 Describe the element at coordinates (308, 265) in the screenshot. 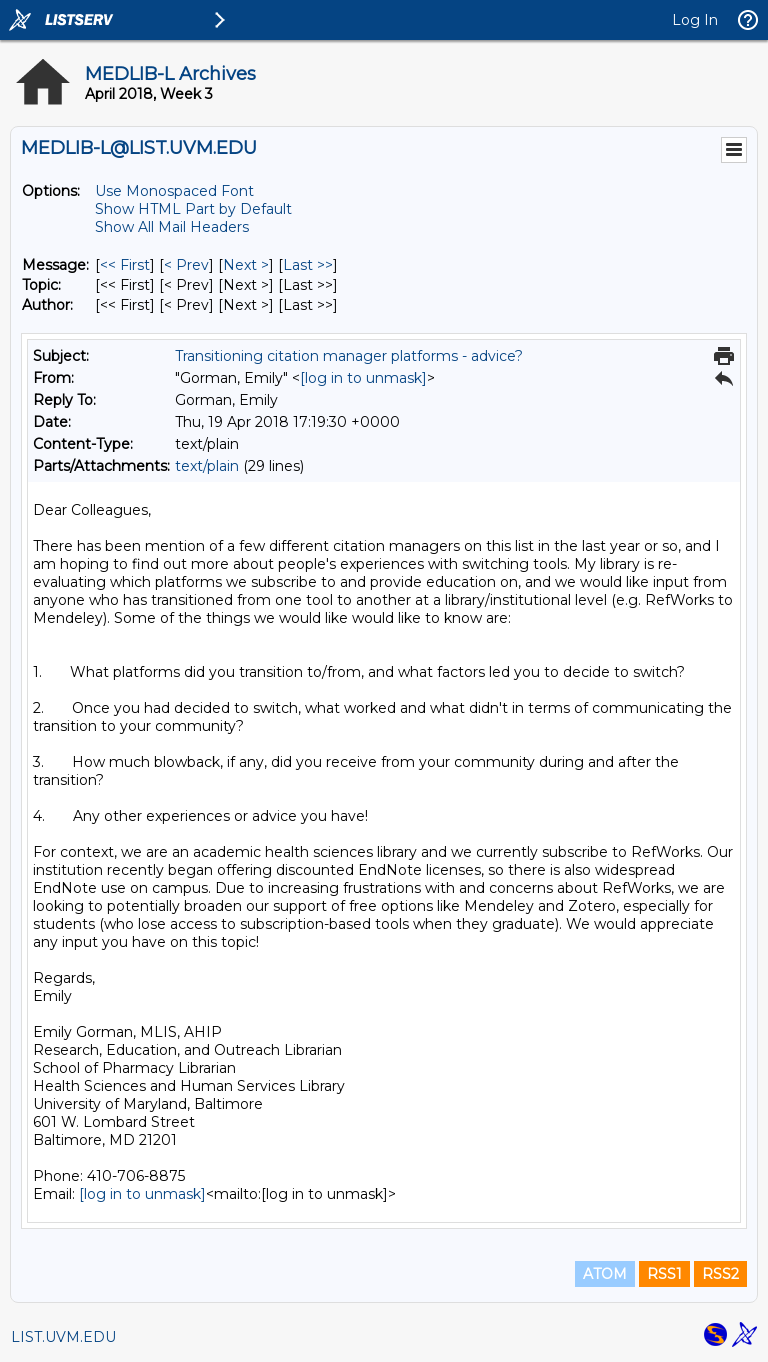

I see `Last >> [Last Message]` at that location.